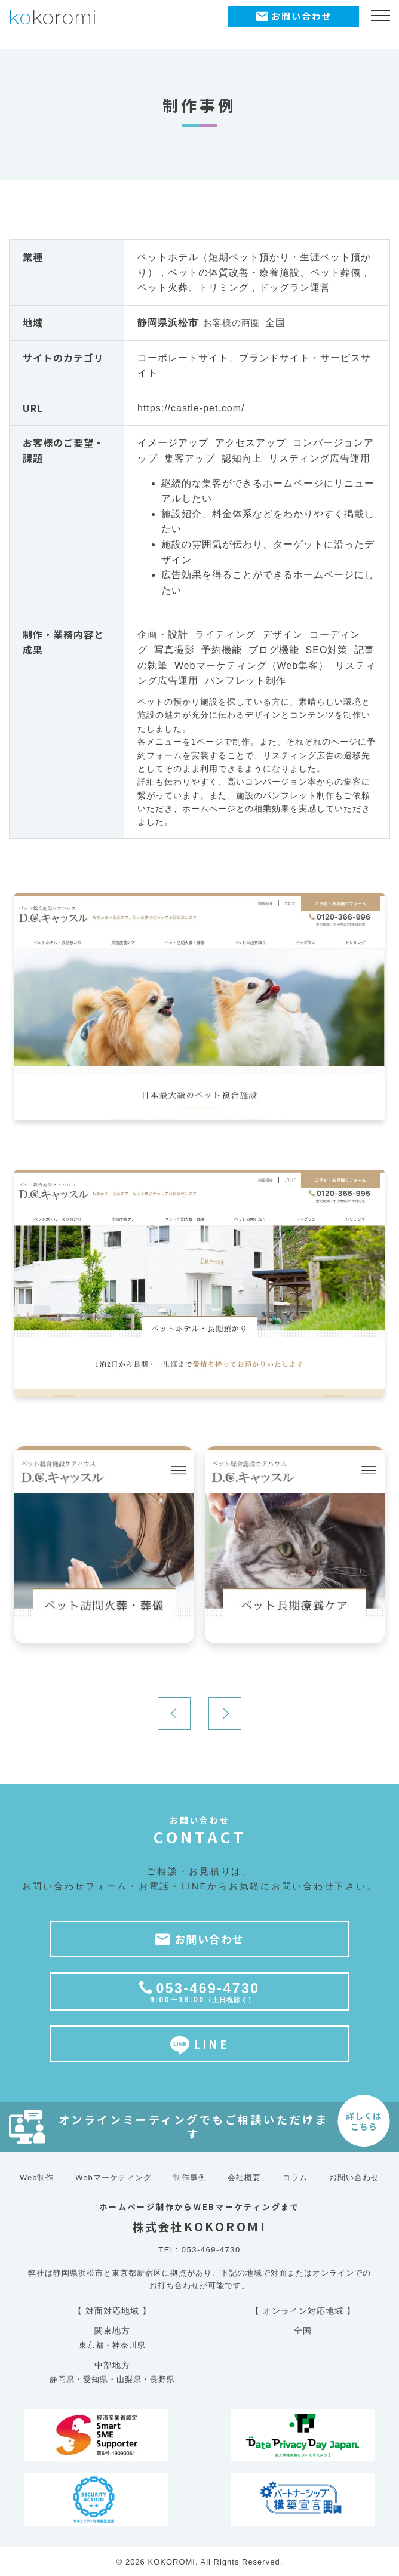 This screenshot has width=399, height=2576. Describe the element at coordinates (294, 16) in the screenshot. I see `お問い合わせ` at that location.